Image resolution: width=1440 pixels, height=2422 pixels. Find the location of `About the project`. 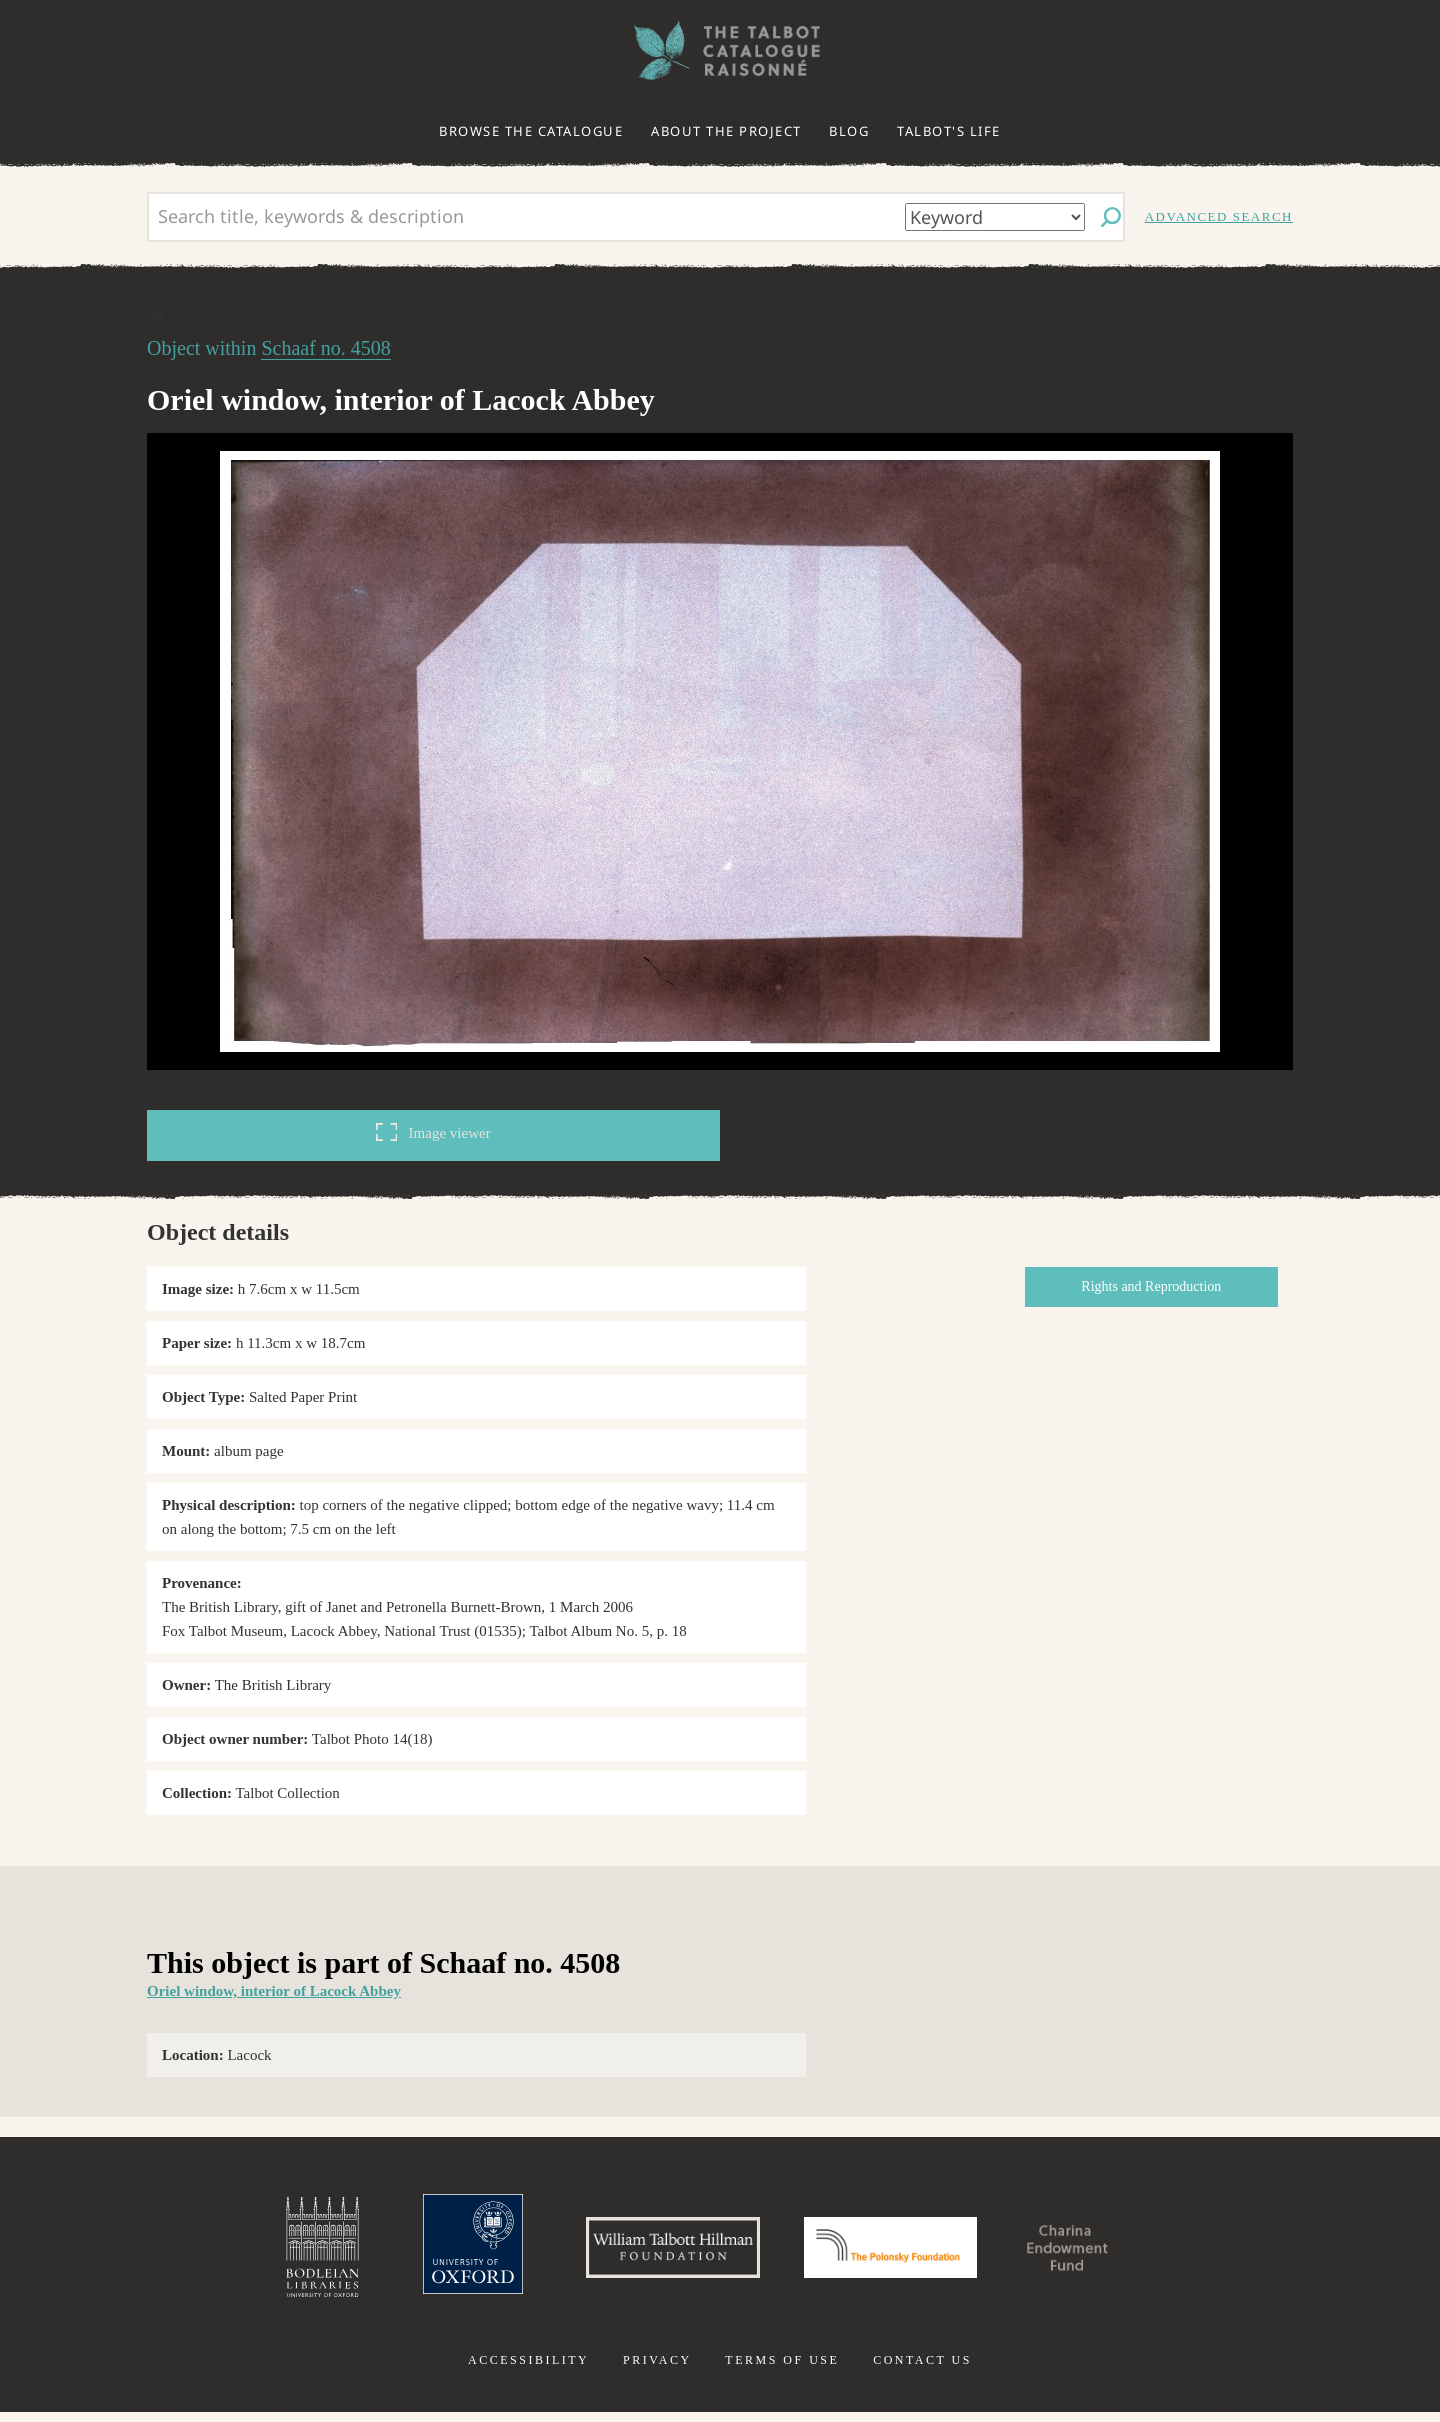

About the project is located at coordinates (726, 131).